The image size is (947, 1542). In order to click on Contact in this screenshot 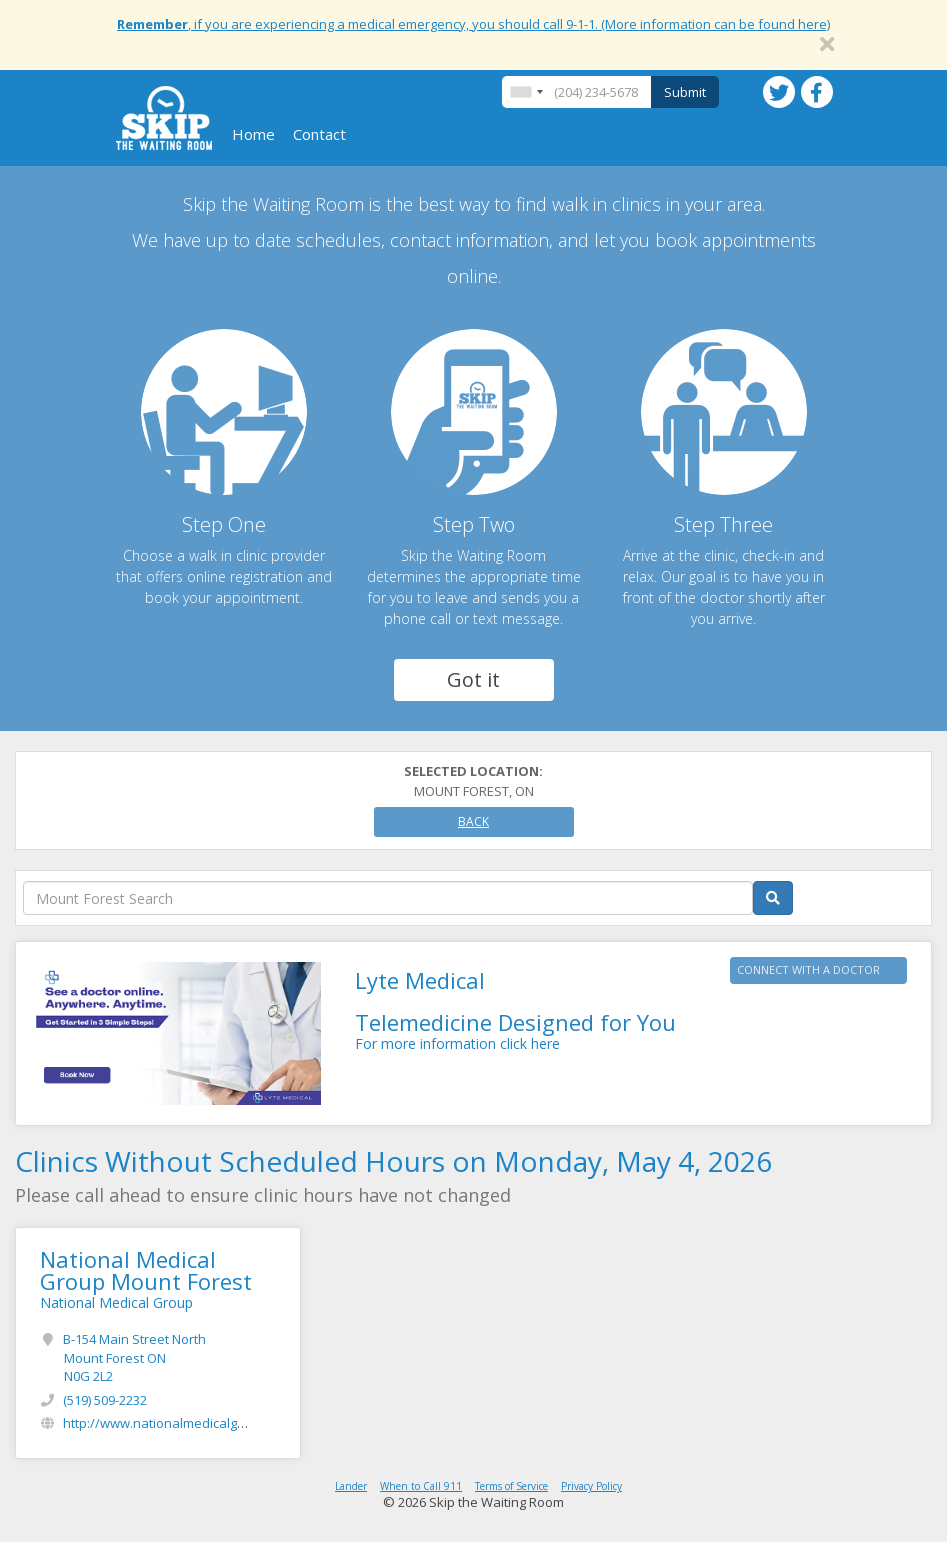, I will do `click(319, 134)`.